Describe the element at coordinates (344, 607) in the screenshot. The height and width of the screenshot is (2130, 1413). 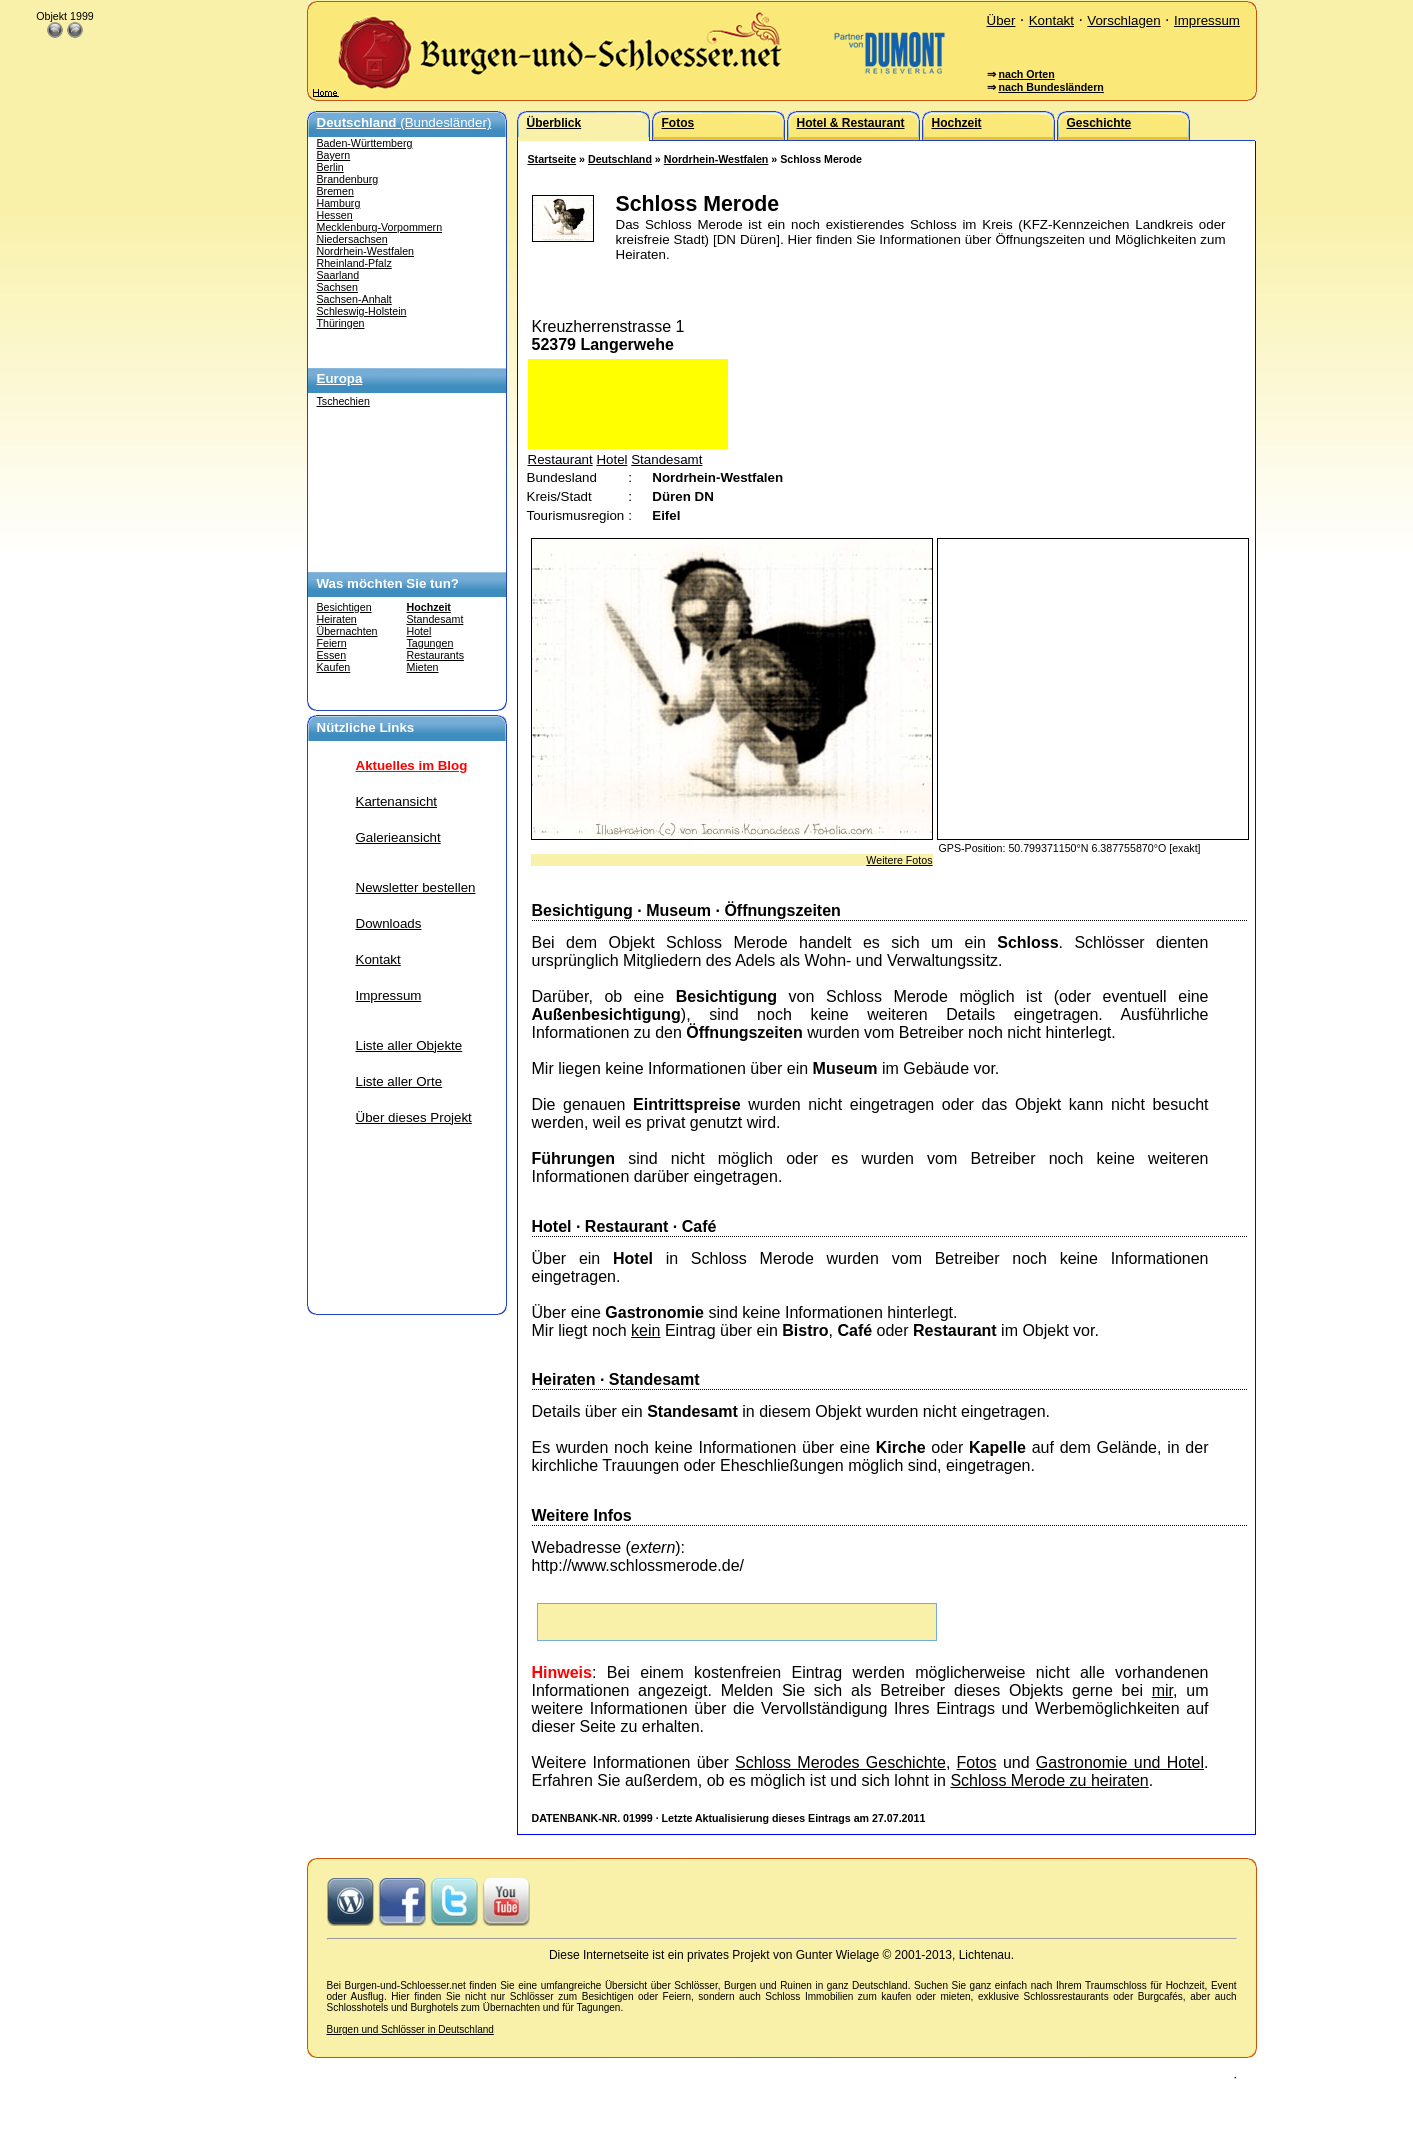
I see `Besichtigen` at that location.